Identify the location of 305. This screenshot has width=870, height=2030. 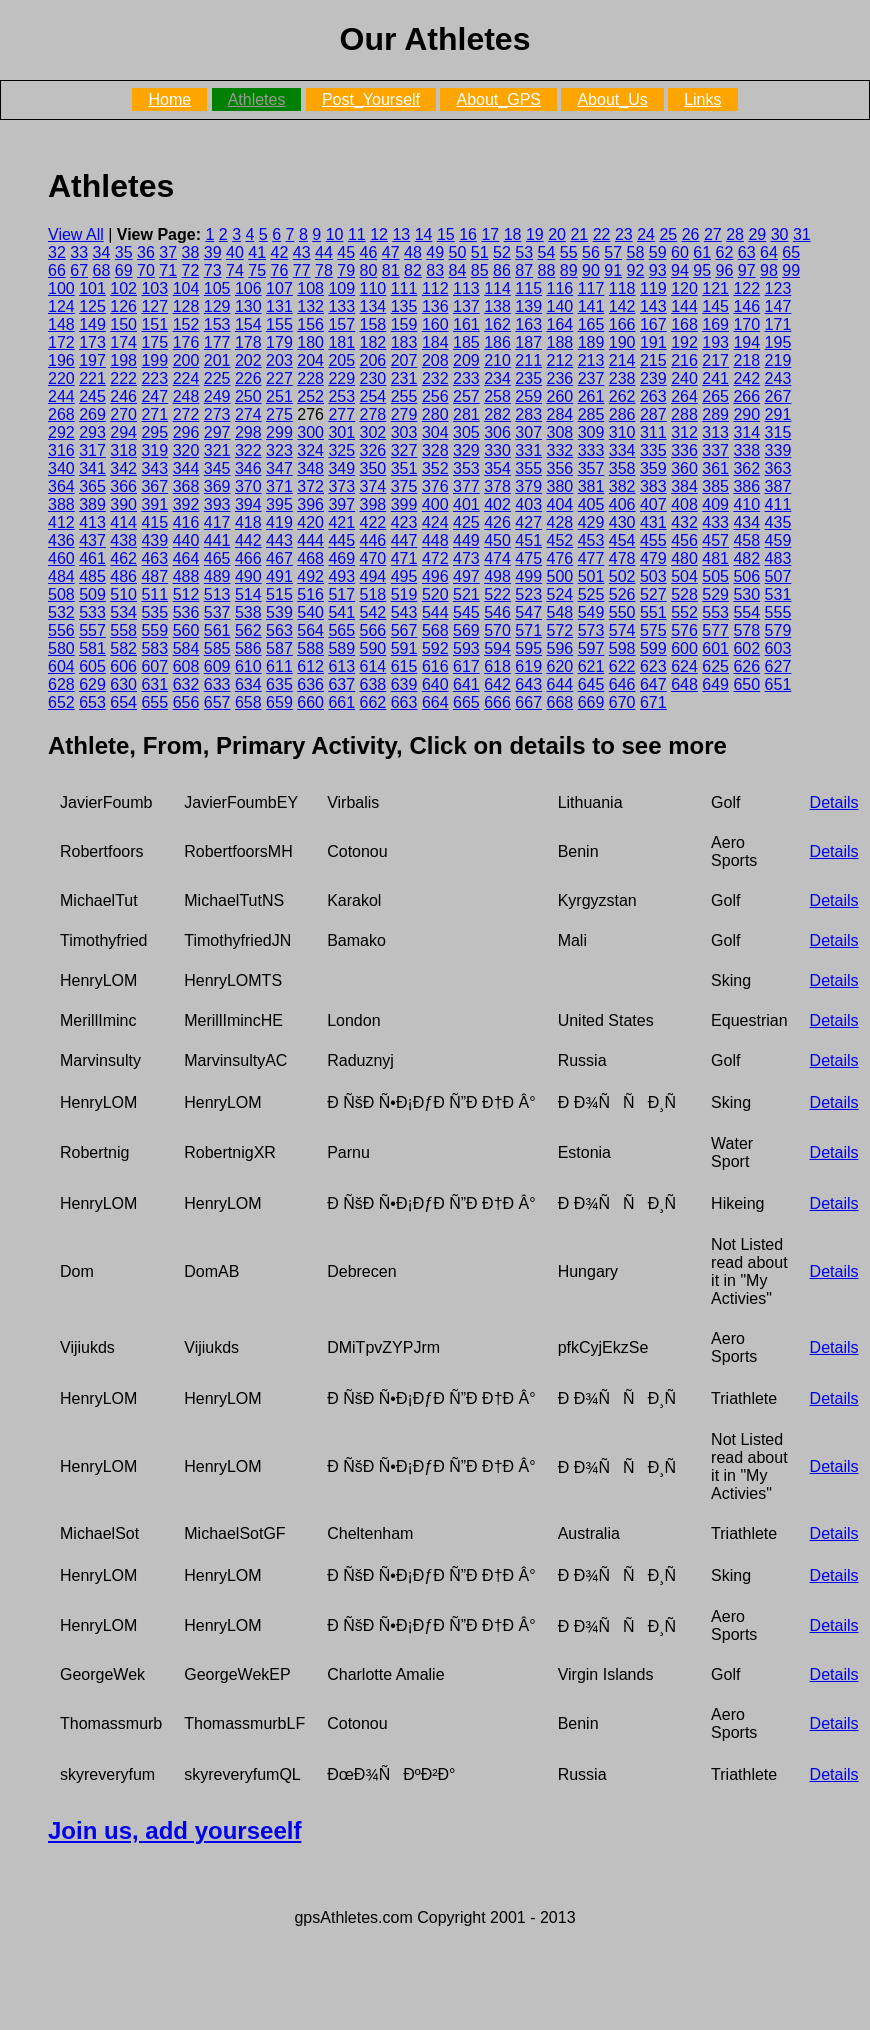
(466, 432).